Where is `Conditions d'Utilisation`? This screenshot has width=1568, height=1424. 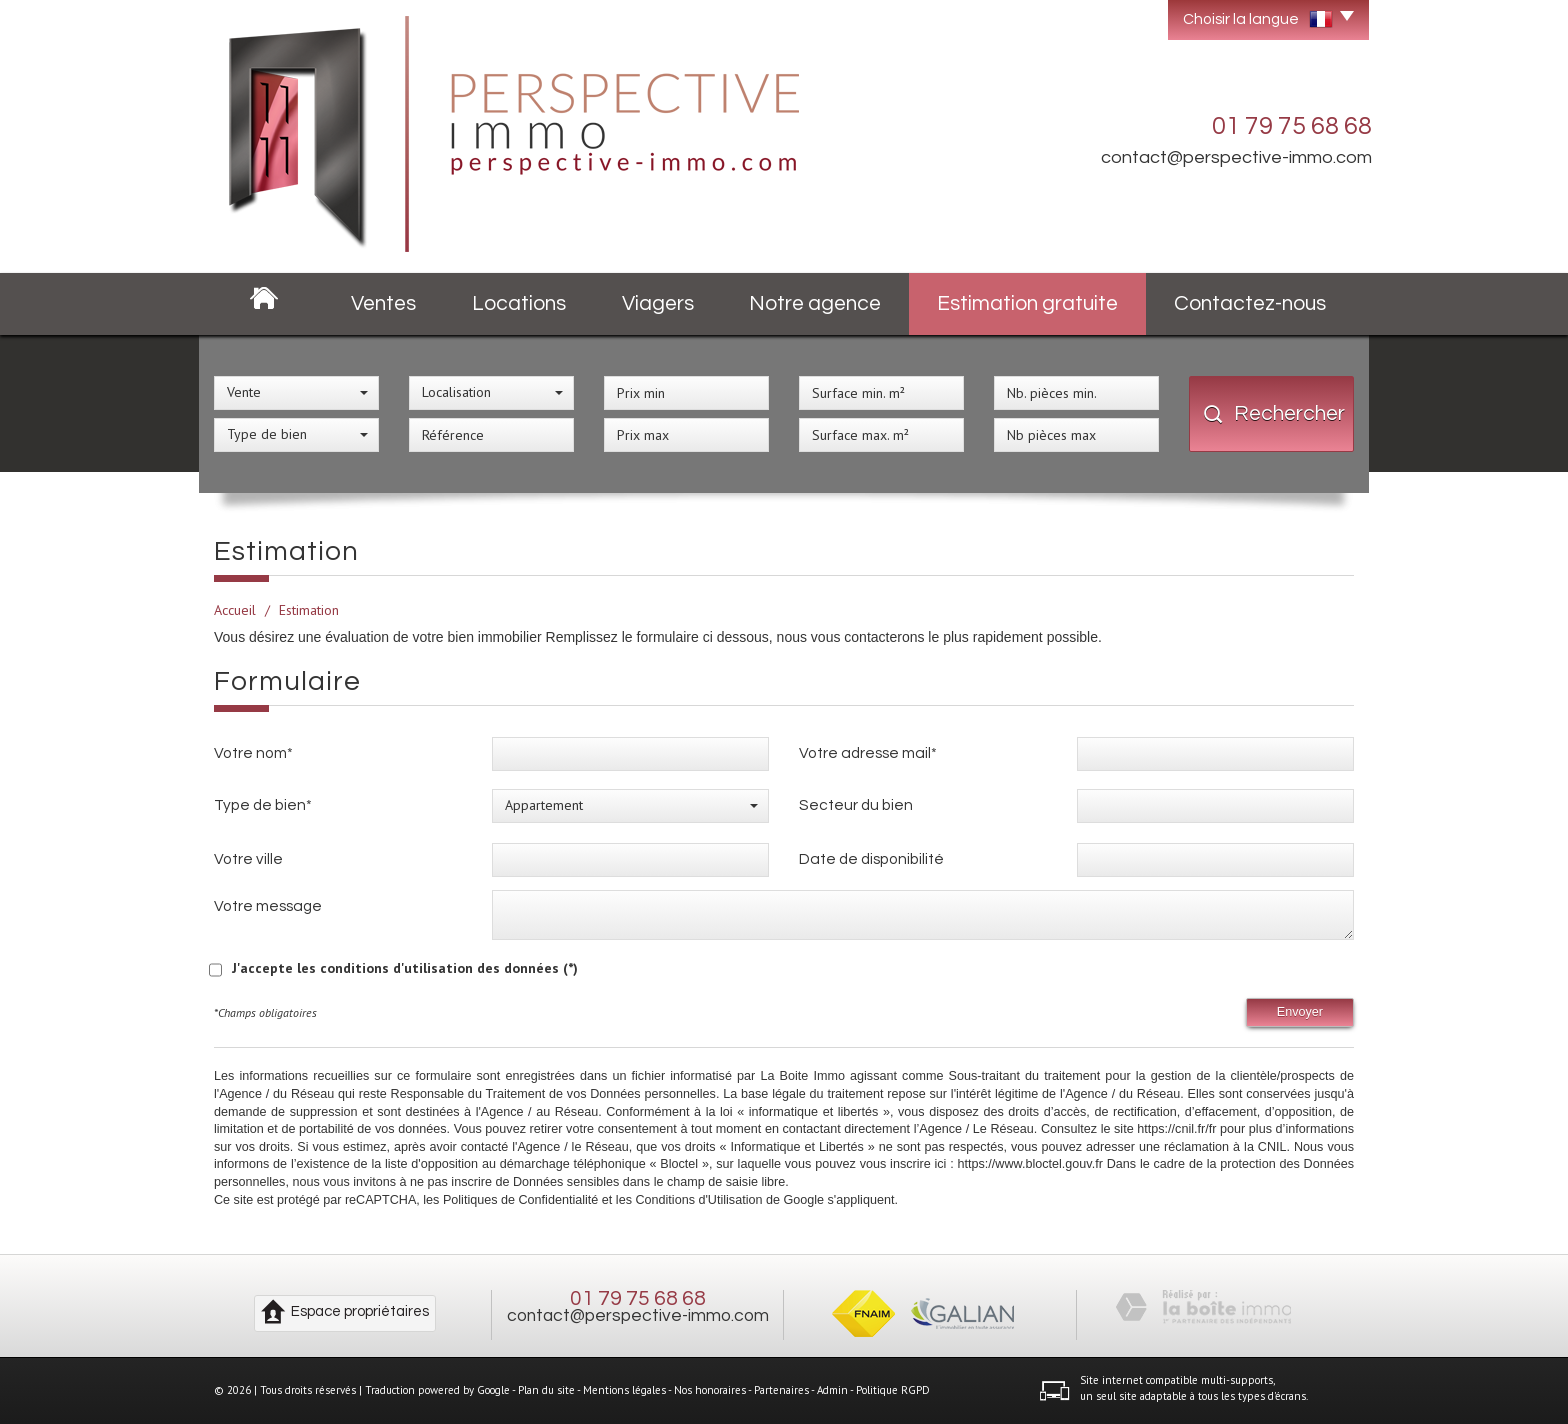 Conditions d'Utilisation is located at coordinates (698, 1200).